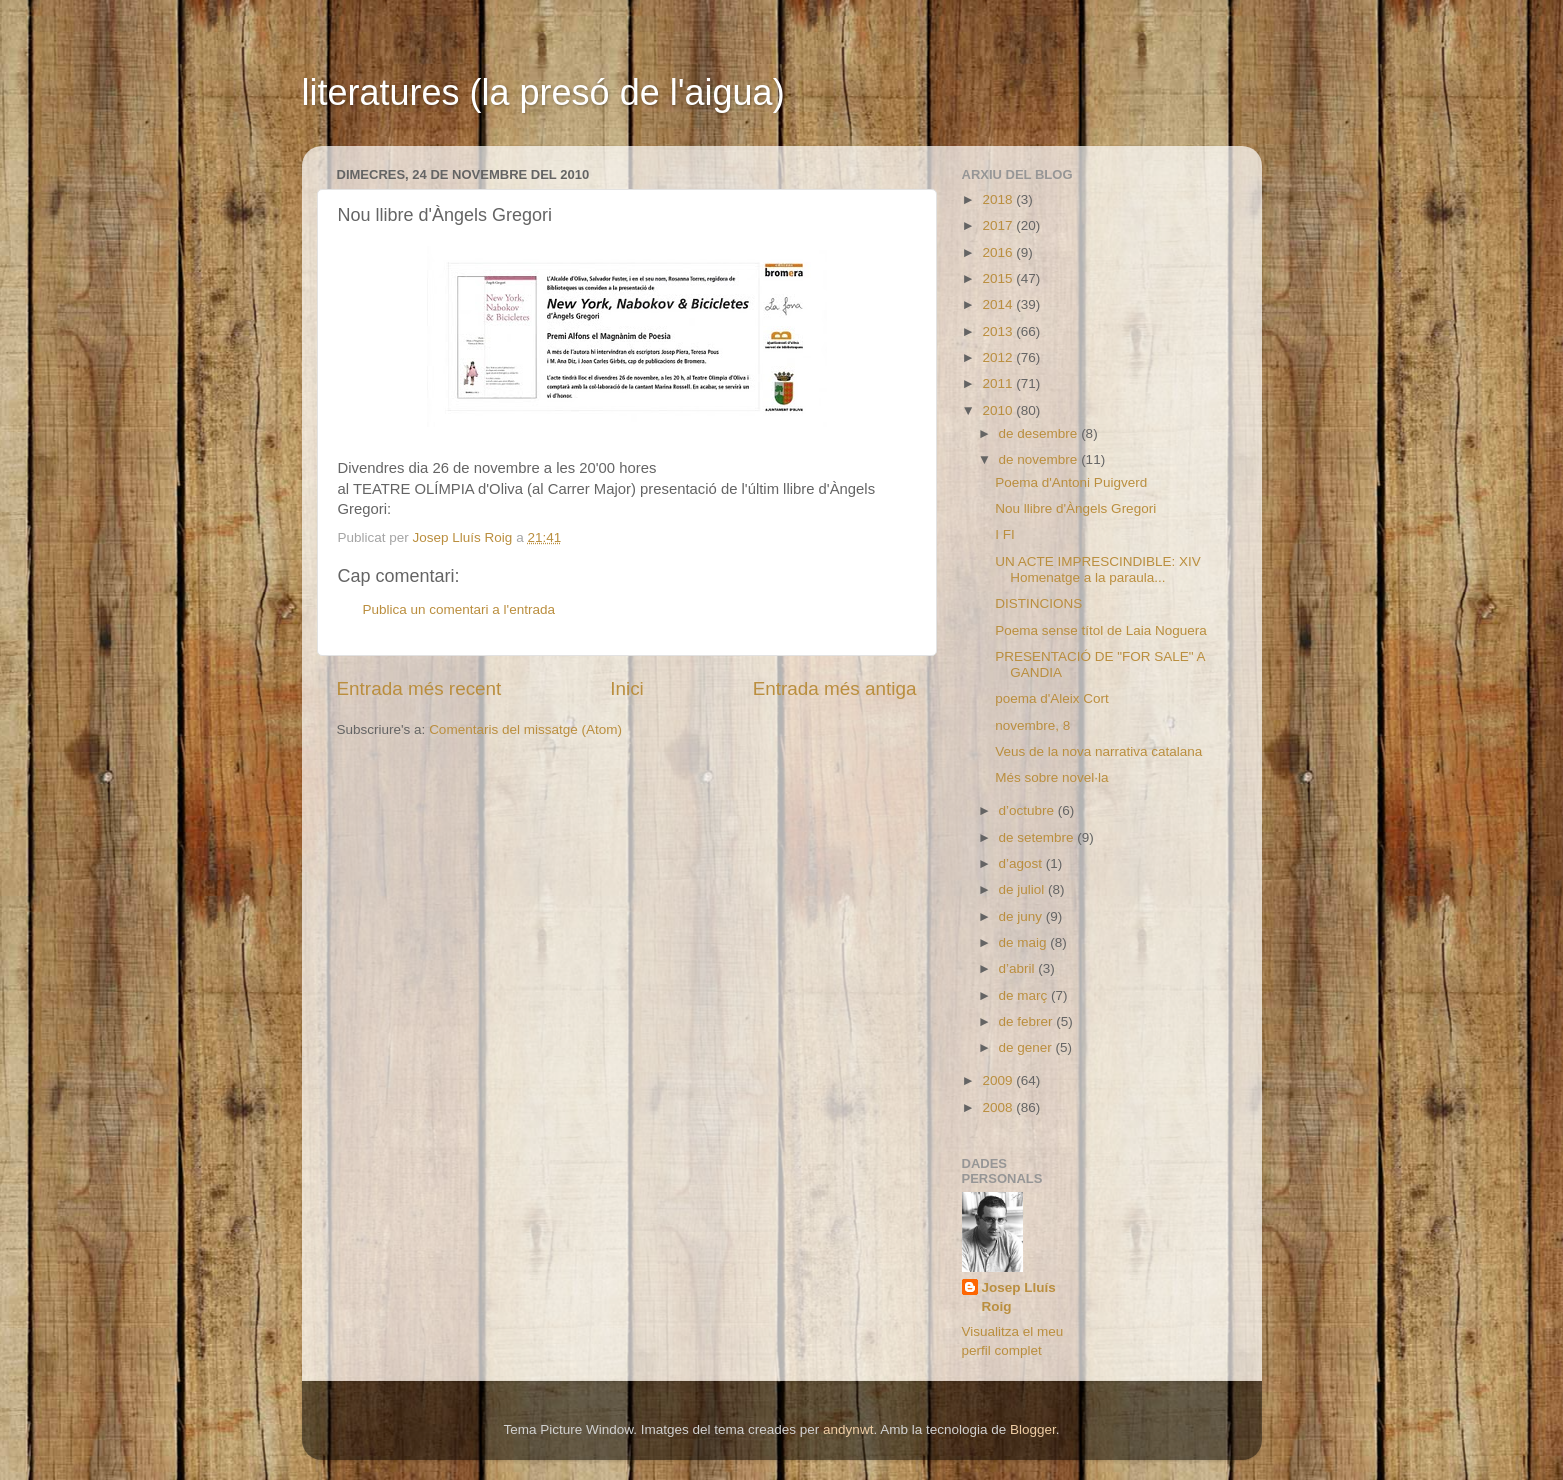 This screenshot has height=1480, width=1563. I want to click on d’abril, so click(1019, 968).